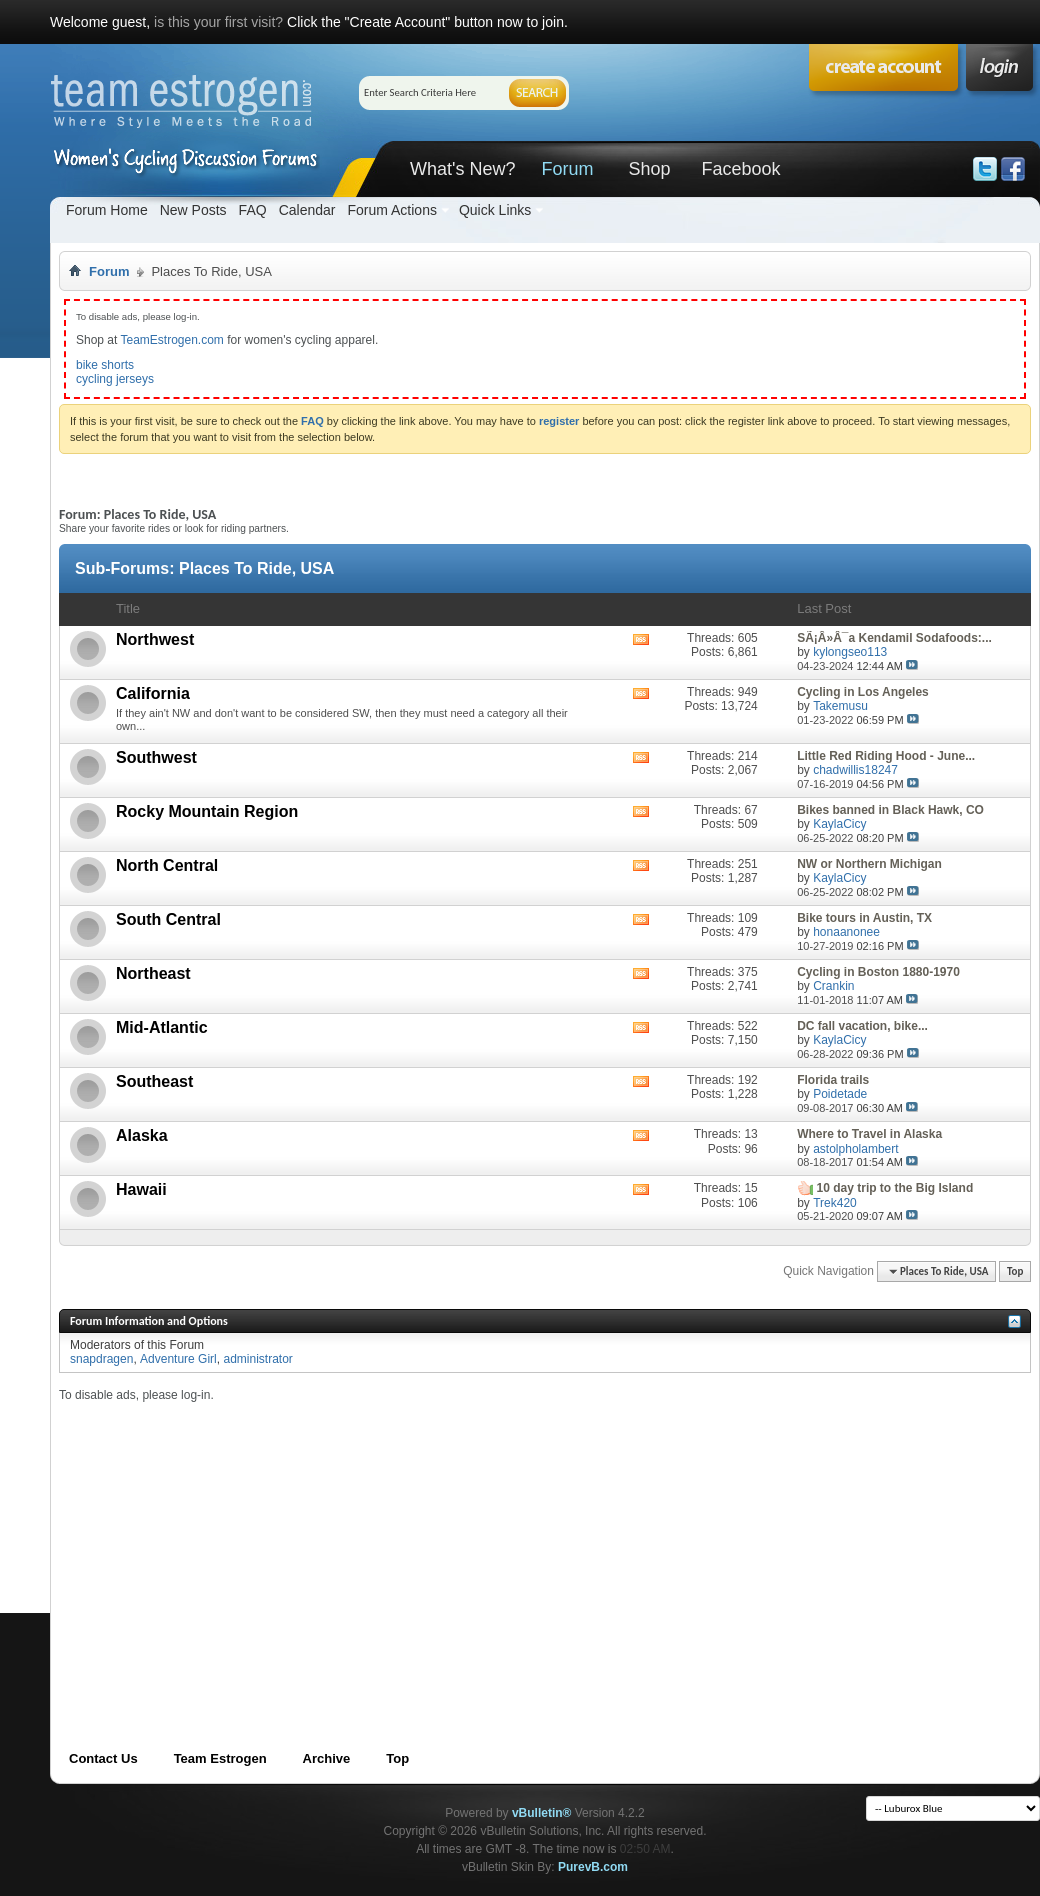 Image resolution: width=1040 pixels, height=1896 pixels. I want to click on DC fall vacation, bike..., so click(862, 1026).